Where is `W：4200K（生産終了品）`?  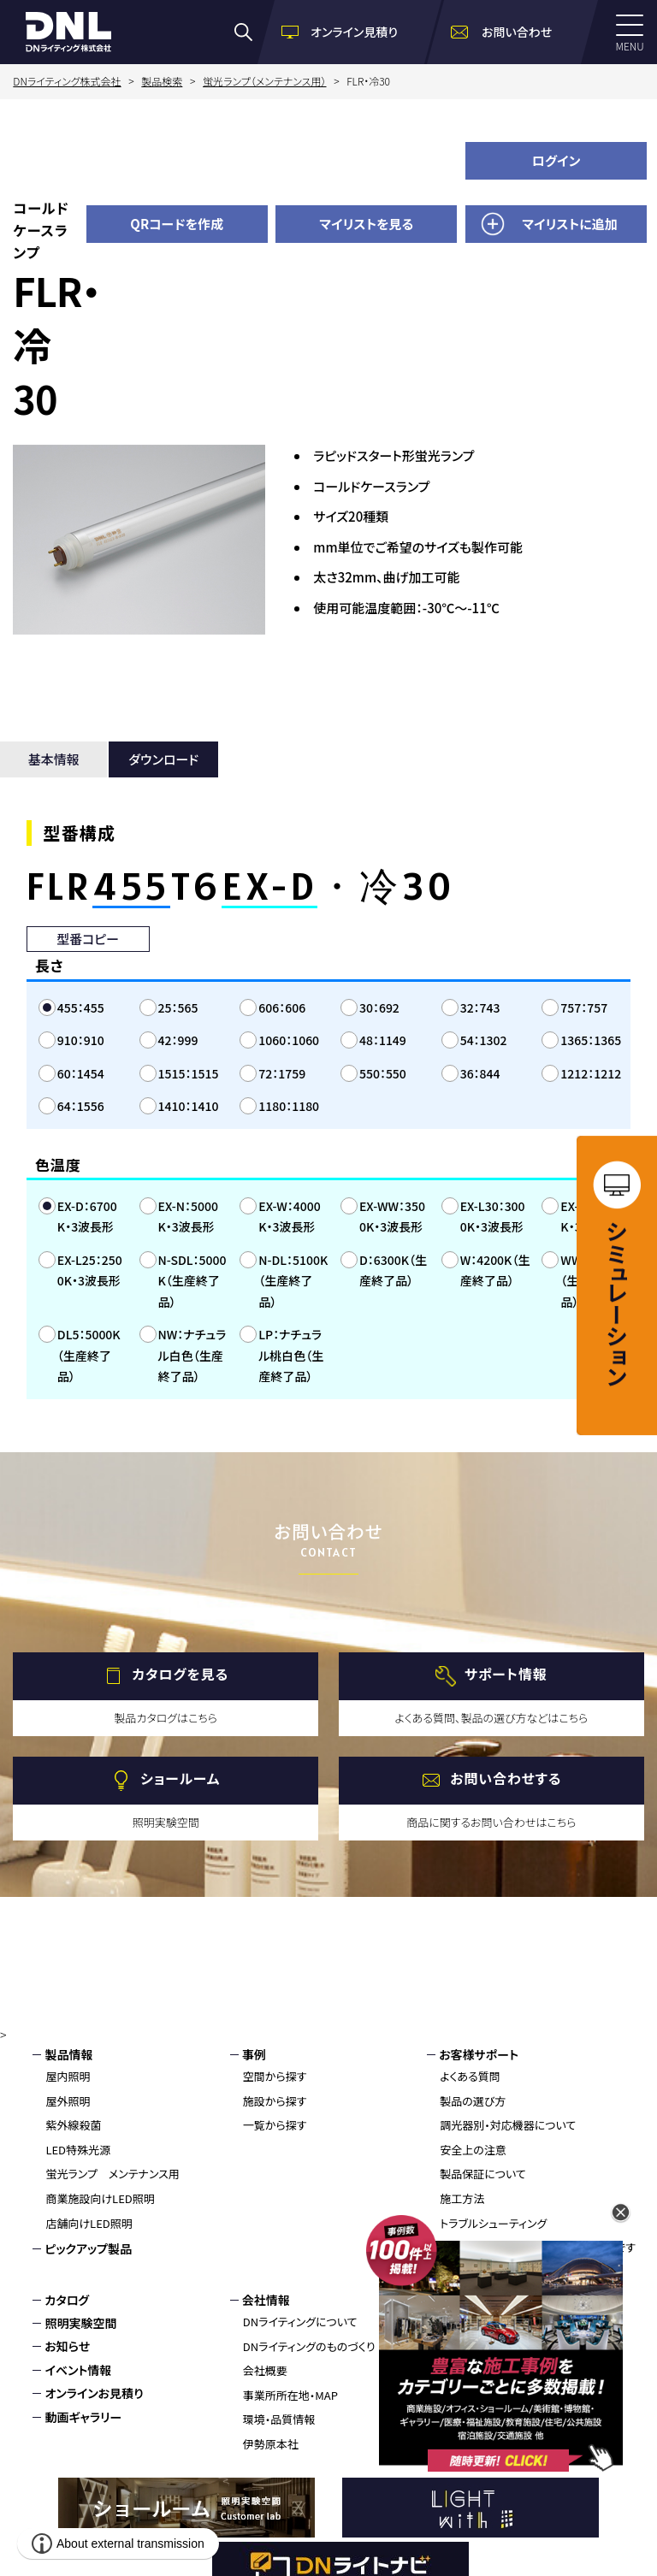 W：4200K（生産終了品） is located at coordinates (495, 1270).